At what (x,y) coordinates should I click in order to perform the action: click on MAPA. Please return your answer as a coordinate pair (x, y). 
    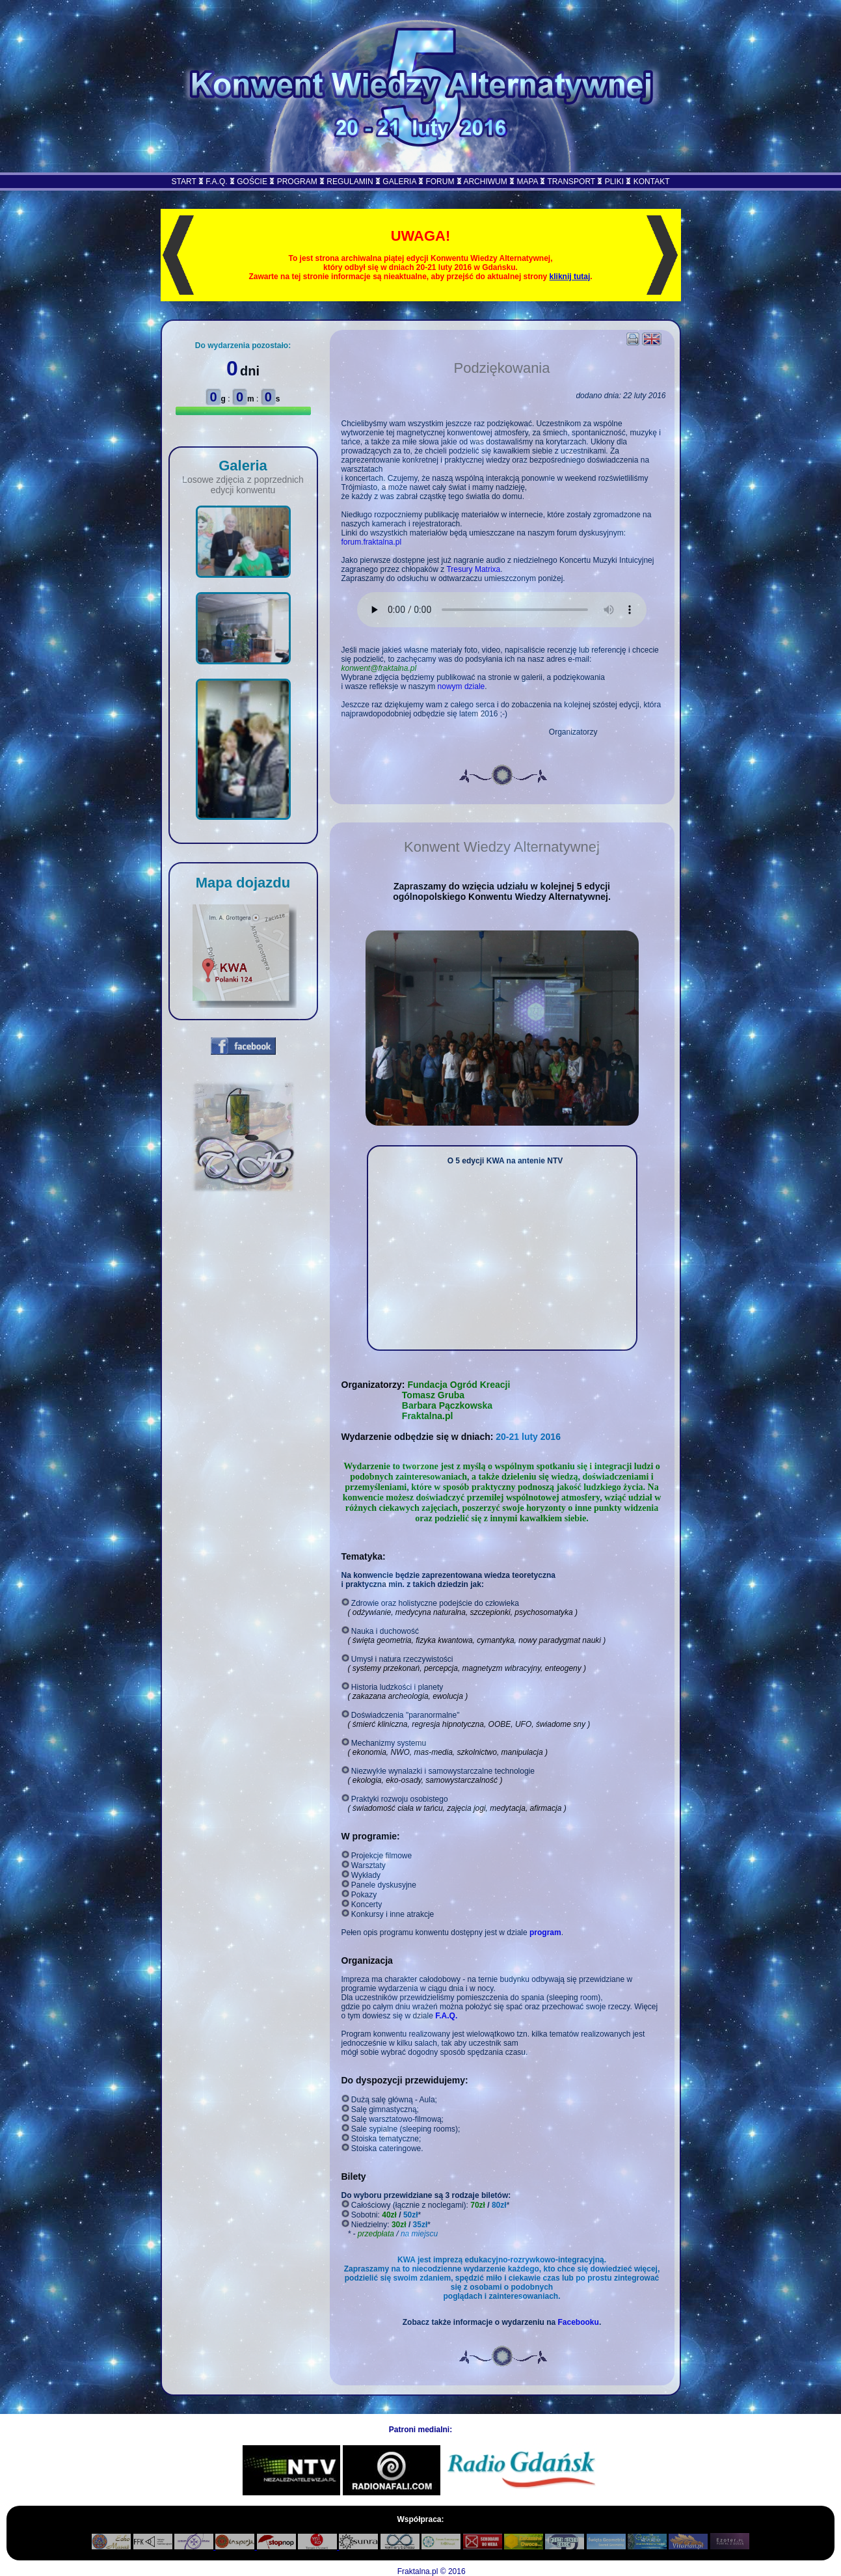
    Looking at the image, I should click on (526, 181).